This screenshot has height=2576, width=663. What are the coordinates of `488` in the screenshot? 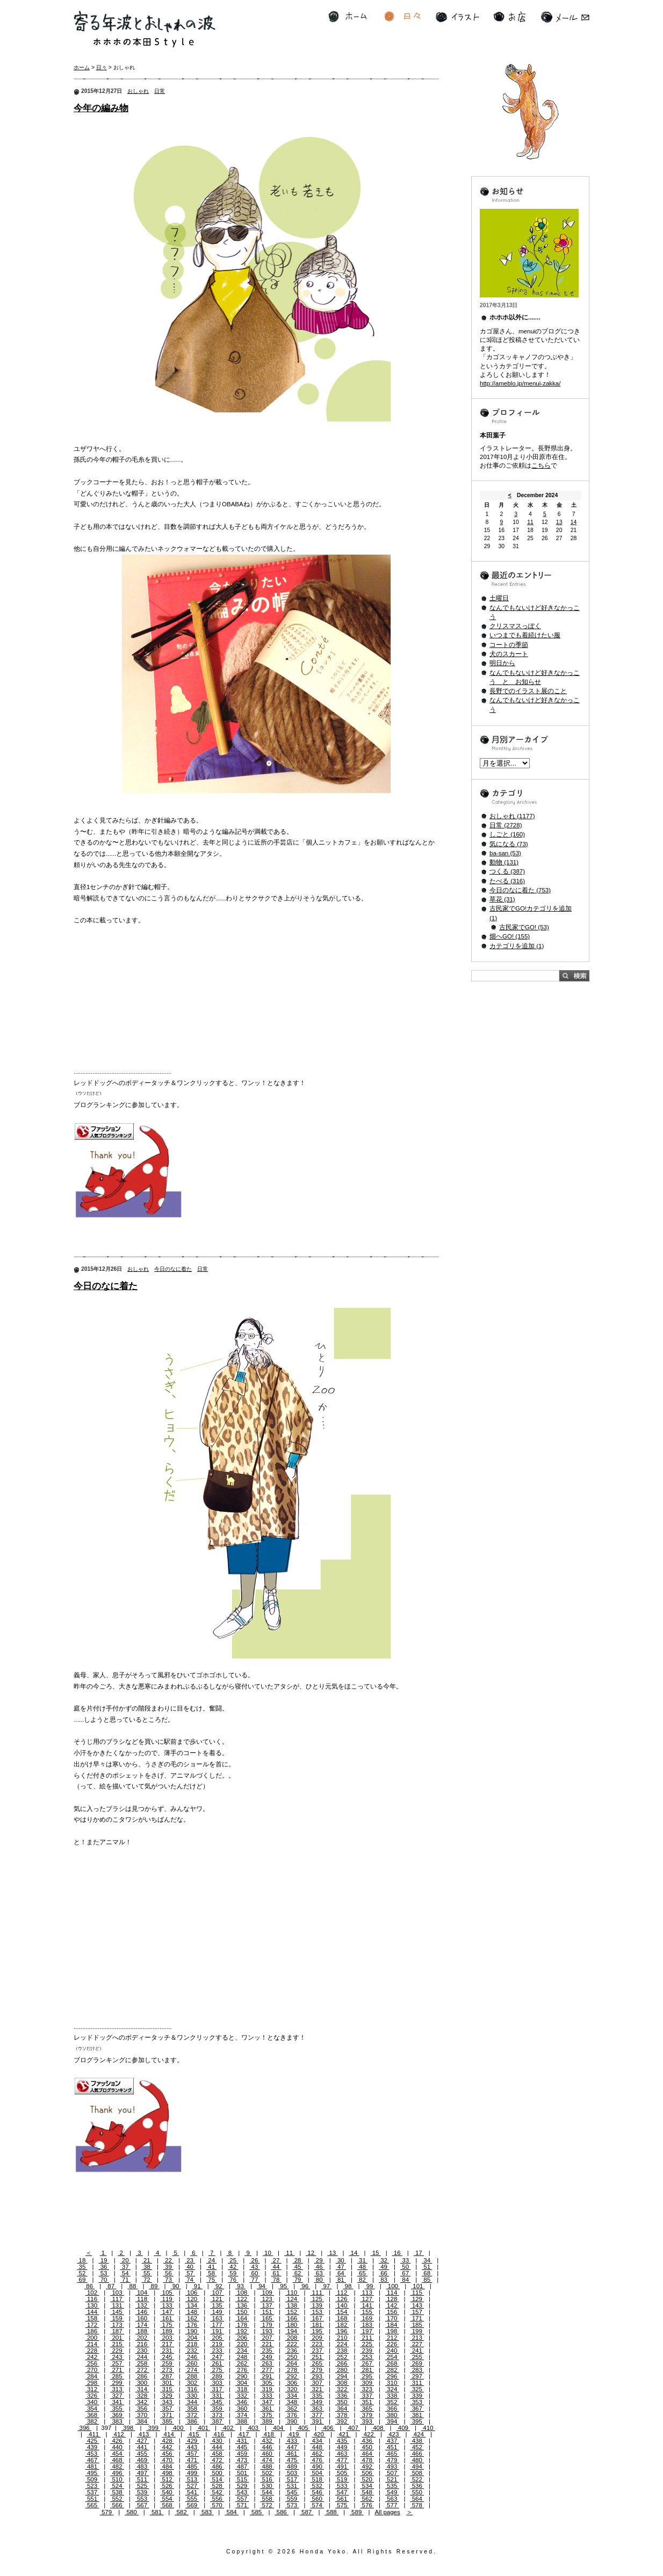 It's located at (267, 2466).